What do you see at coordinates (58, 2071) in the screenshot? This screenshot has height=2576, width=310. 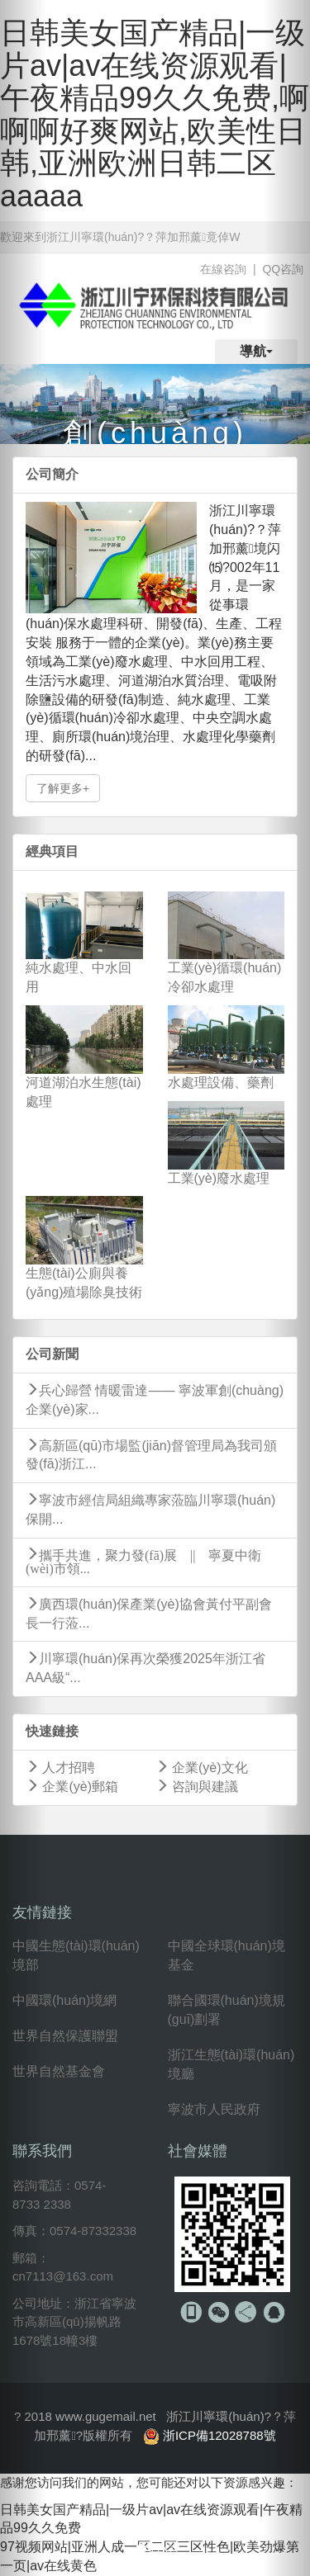 I see `世界自然基金會` at bounding box center [58, 2071].